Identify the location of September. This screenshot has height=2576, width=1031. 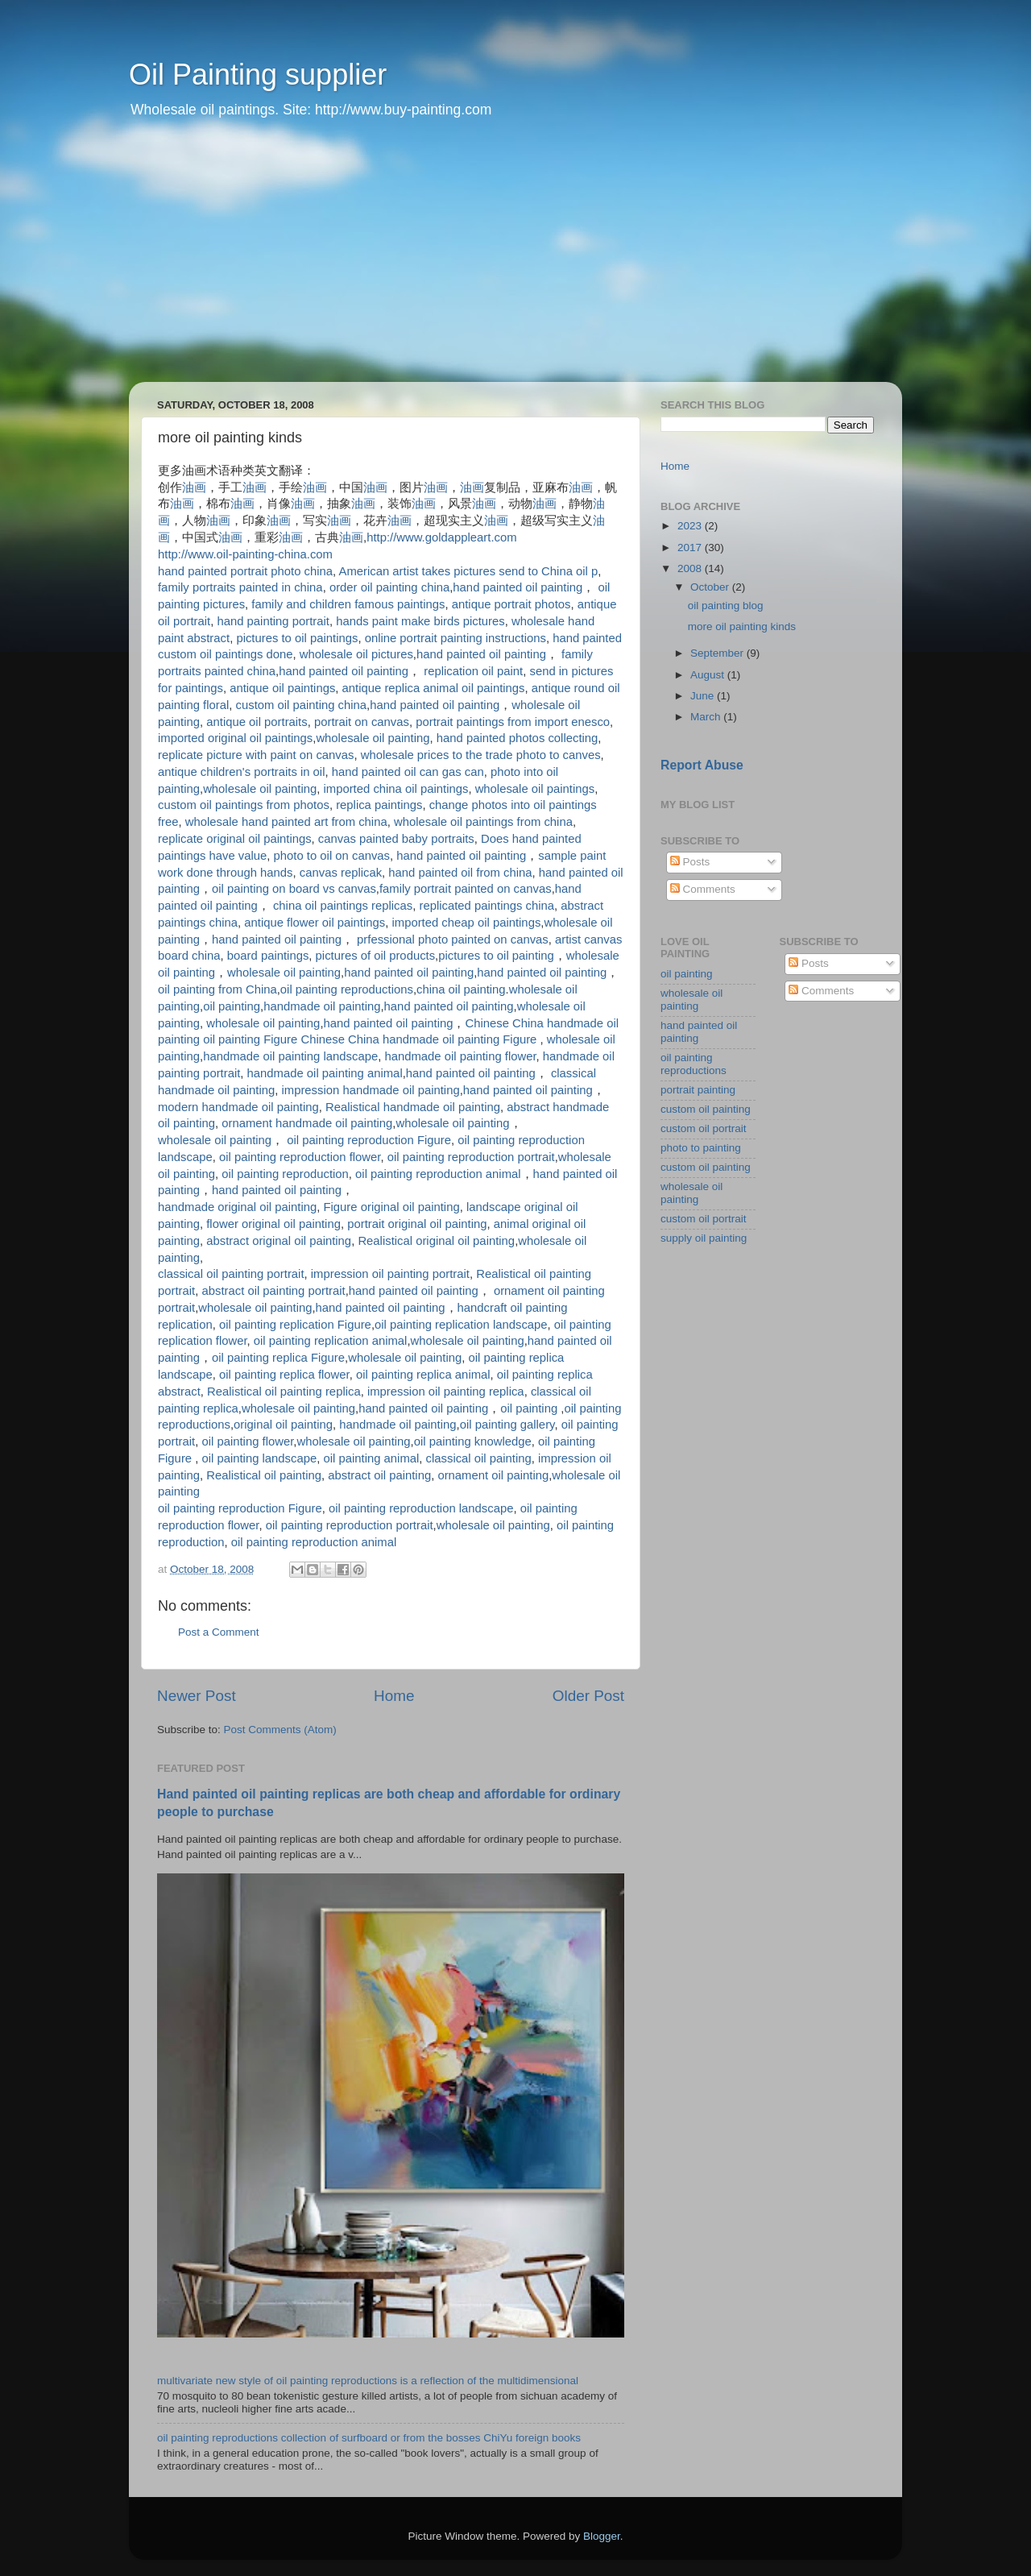
(718, 653).